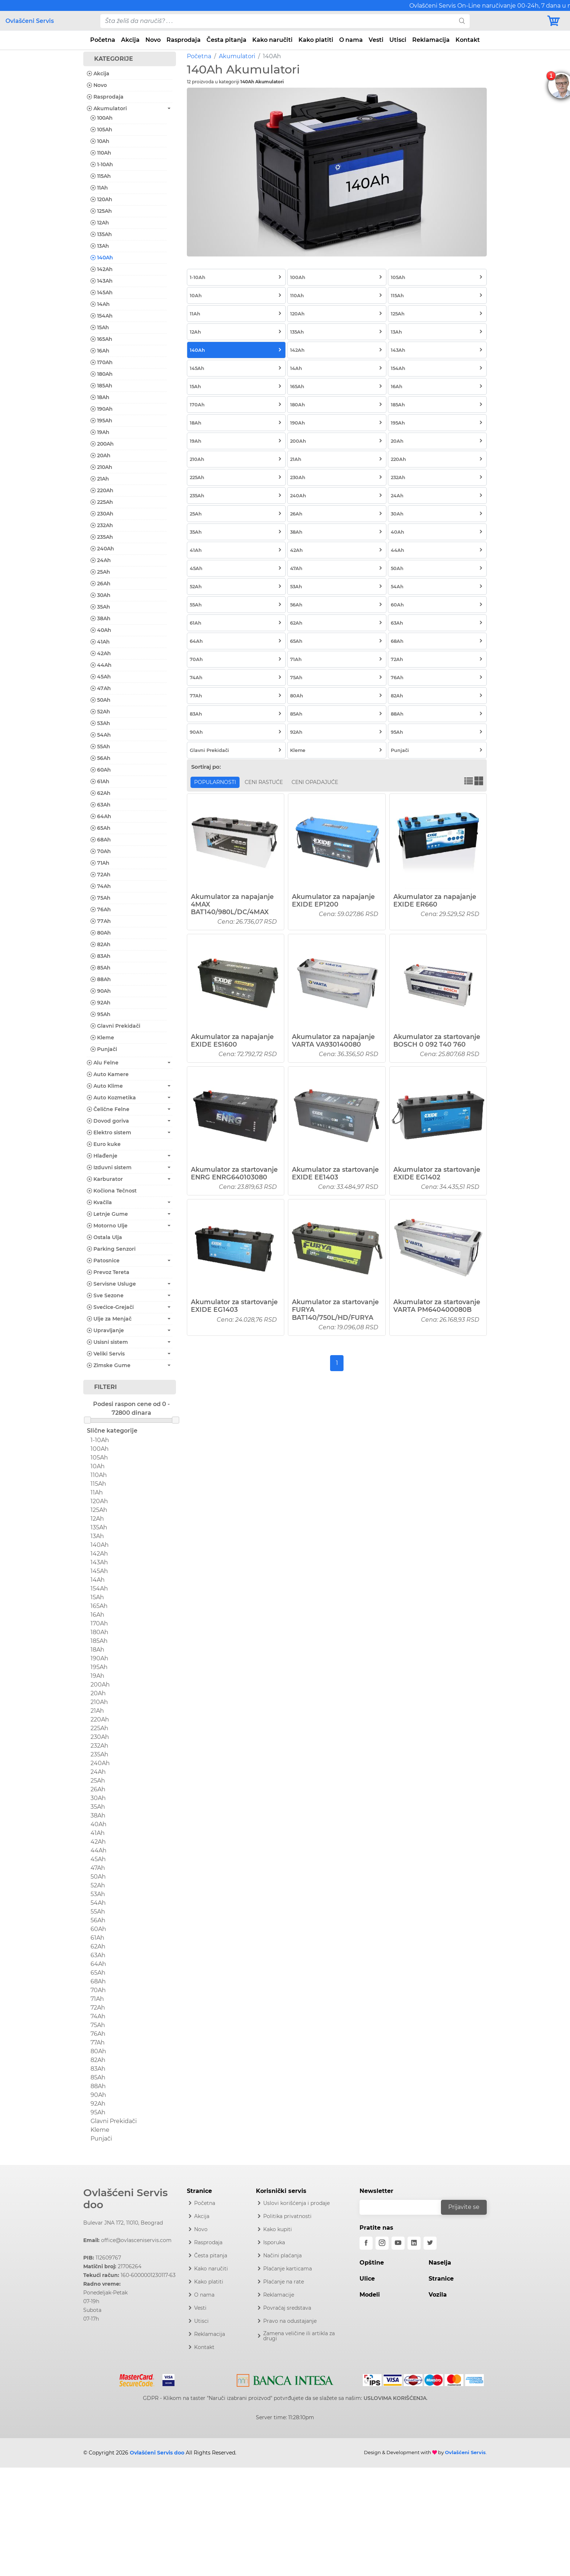 The width and height of the screenshot is (570, 2576). I want to click on Bulevar JNA 172, 11010, Beograd, so click(123, 2222).